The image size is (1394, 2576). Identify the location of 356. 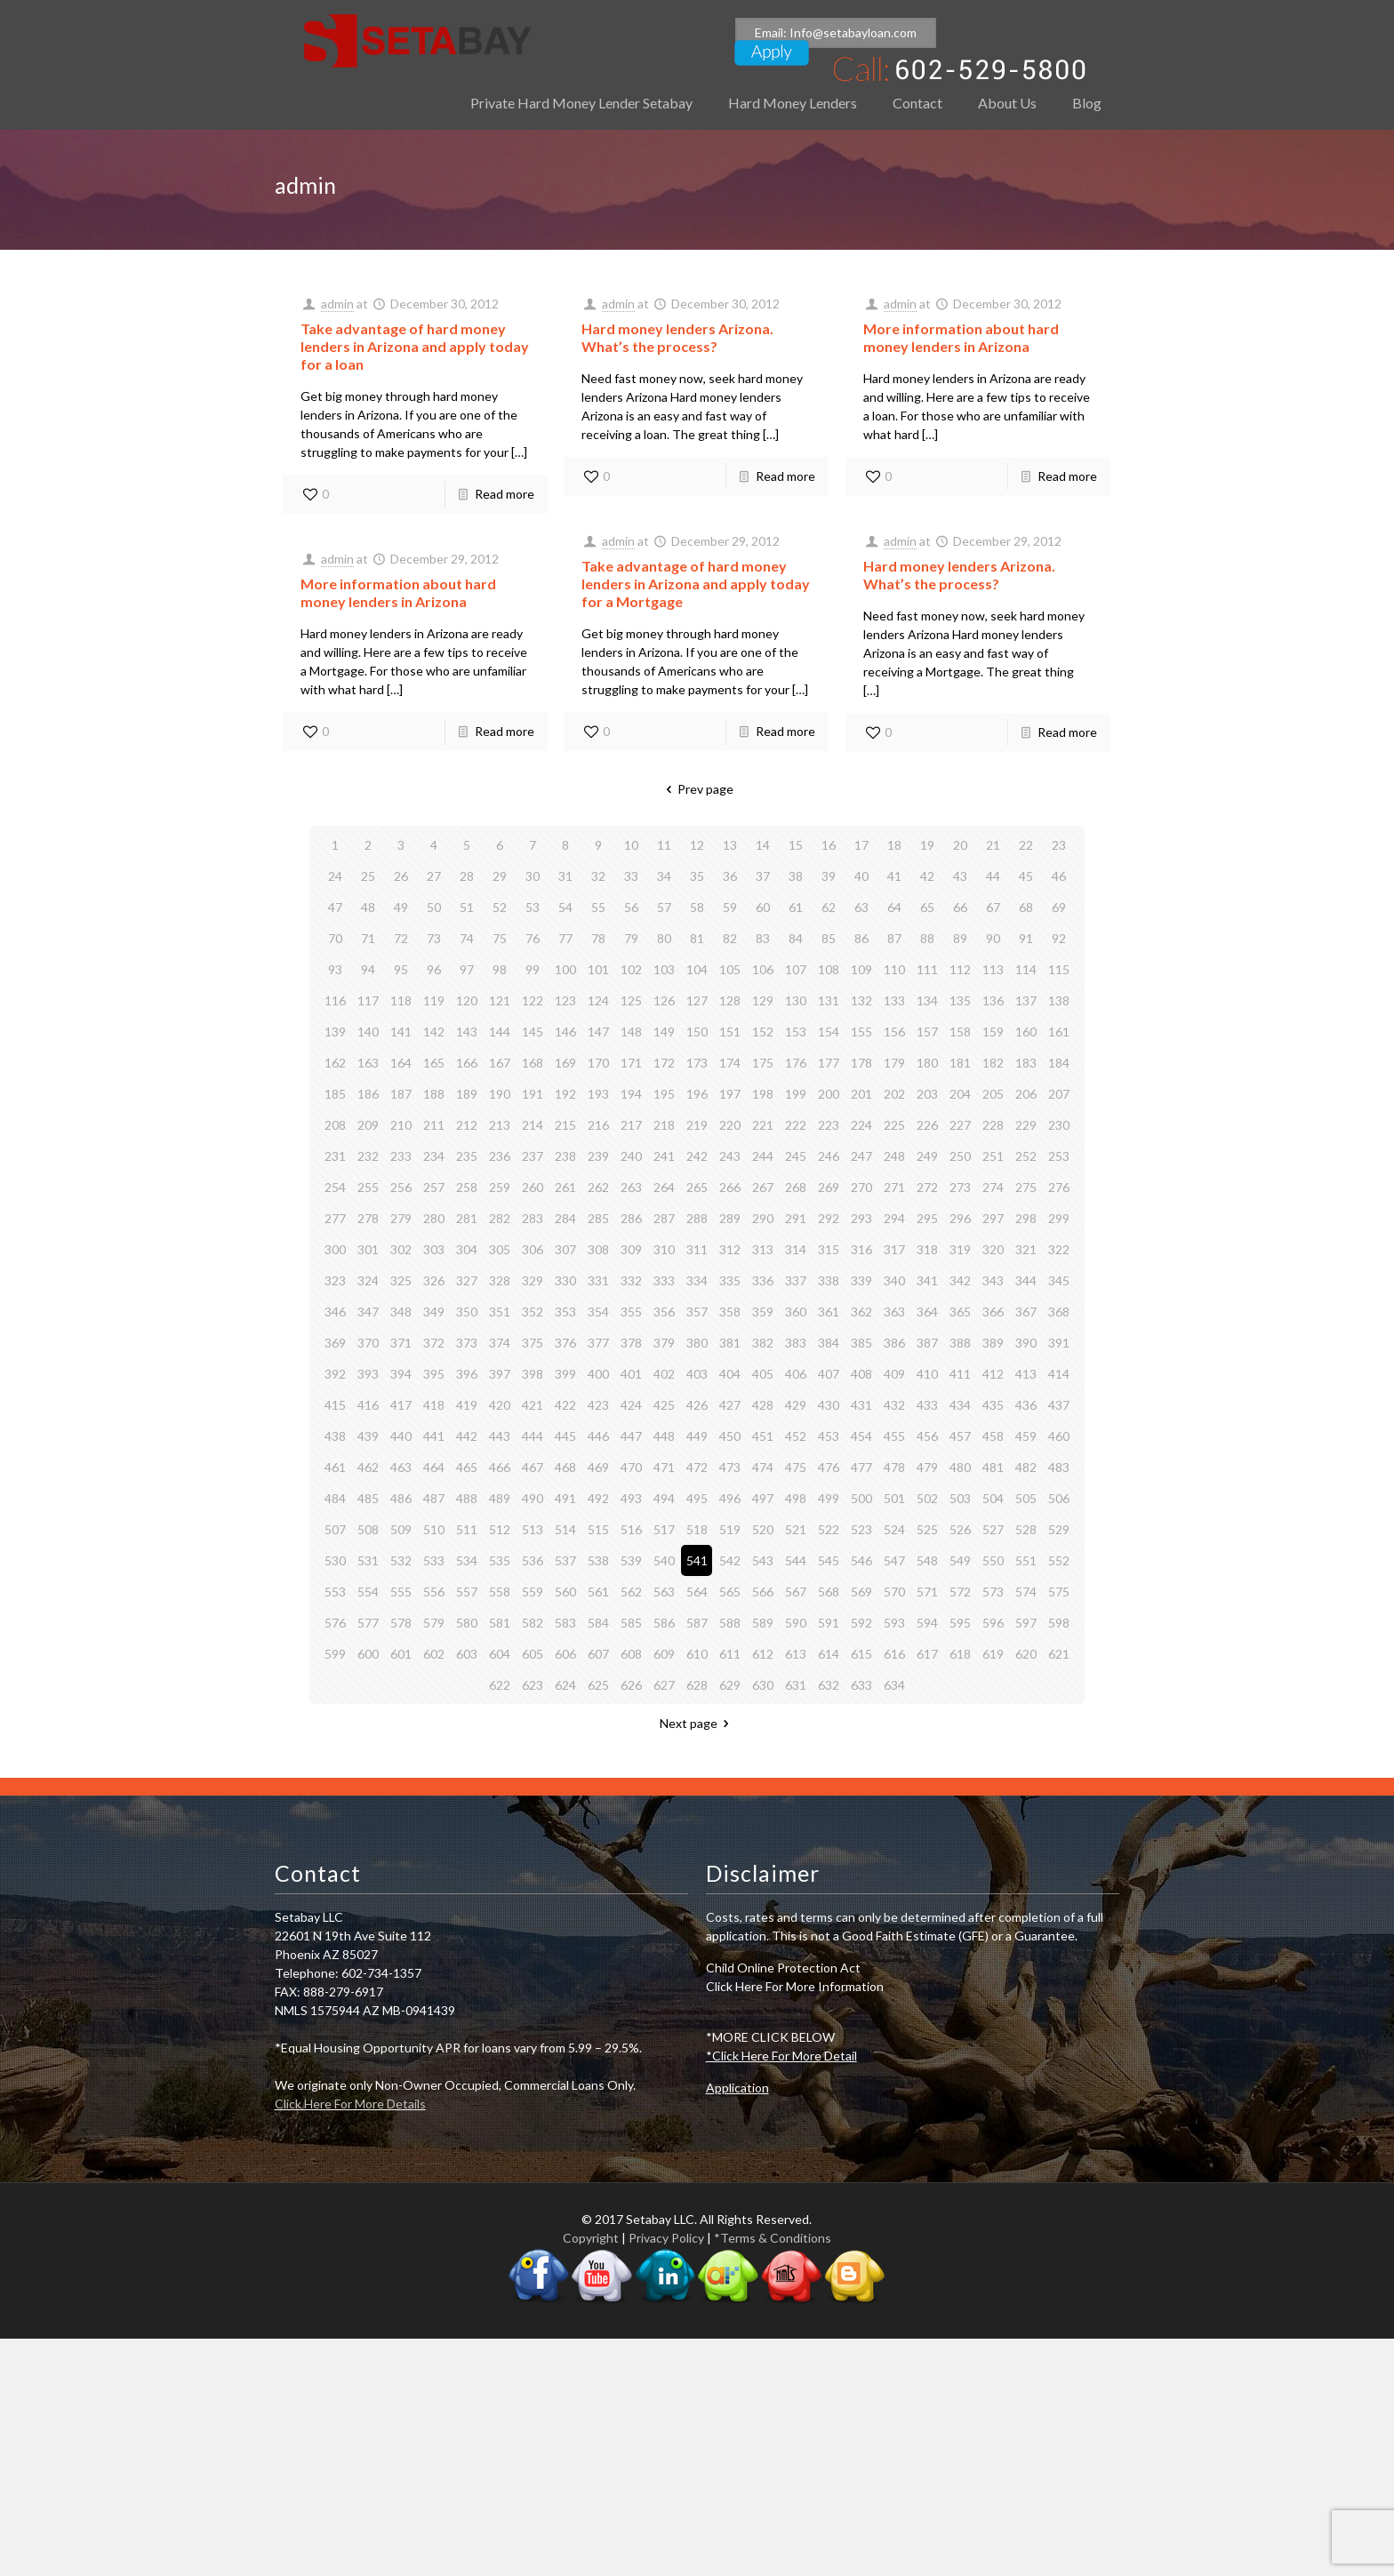
(664, 1311).